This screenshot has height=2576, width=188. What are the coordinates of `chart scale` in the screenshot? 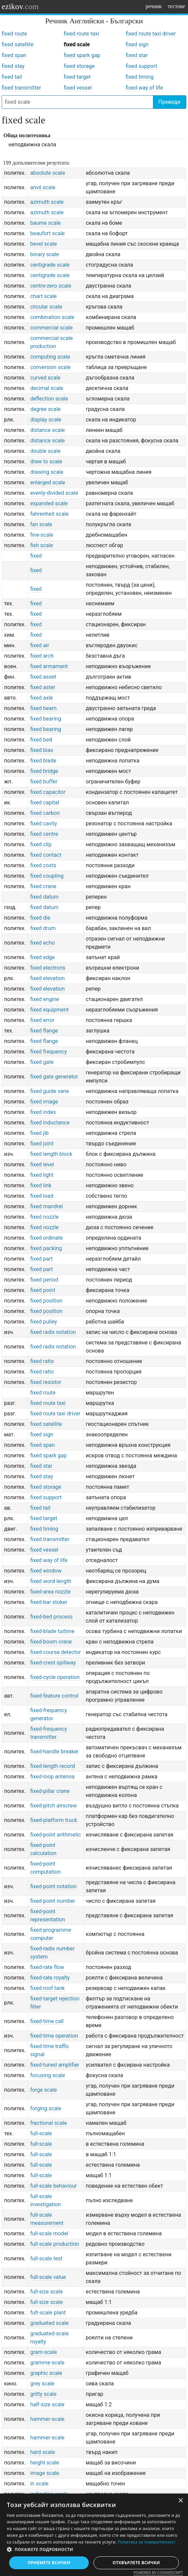 It's located at (43, 296).